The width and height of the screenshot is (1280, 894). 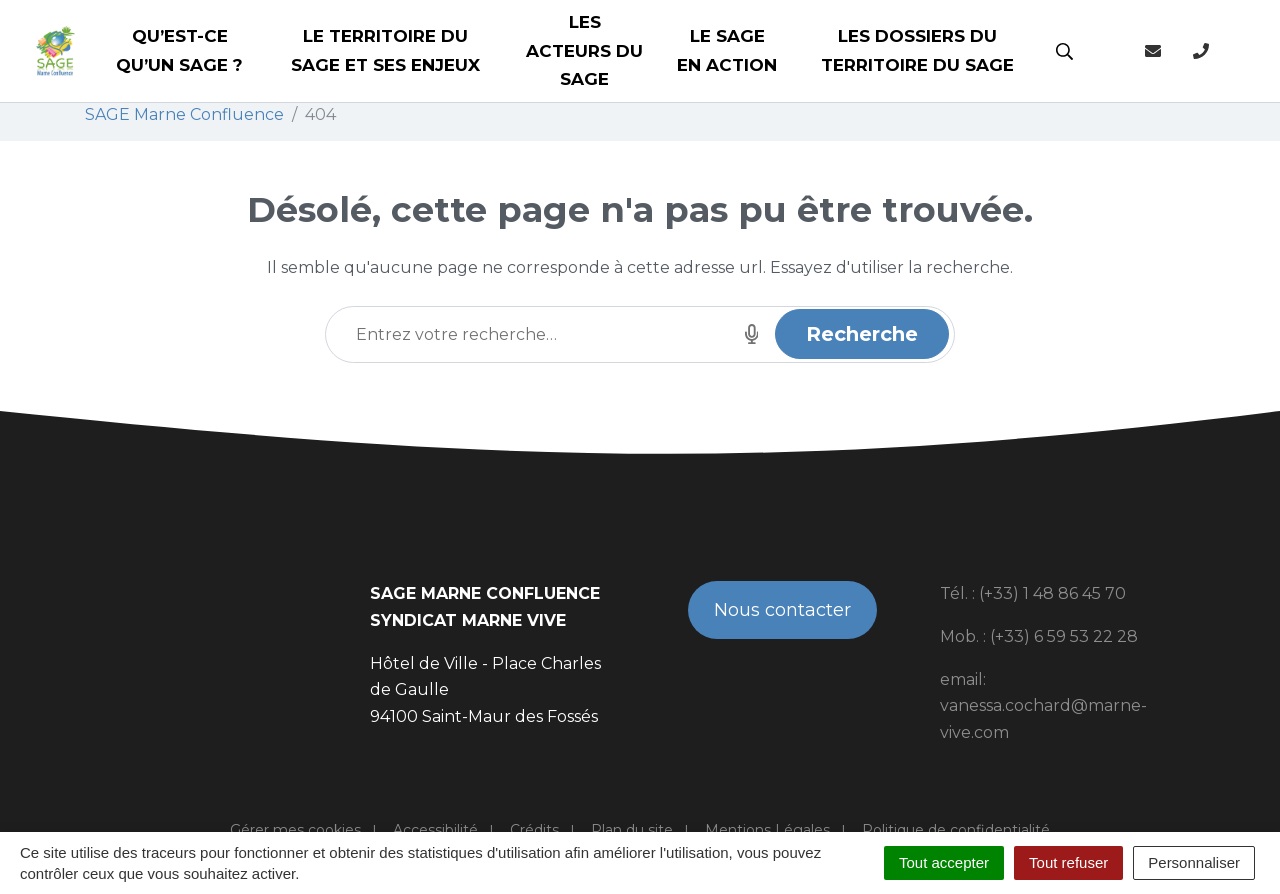 What do you see at coordinates (944, 862) in the screenshot?
I see `Tout accepter [Cookies : Tout accepter]` at bounding box center [944, 862].